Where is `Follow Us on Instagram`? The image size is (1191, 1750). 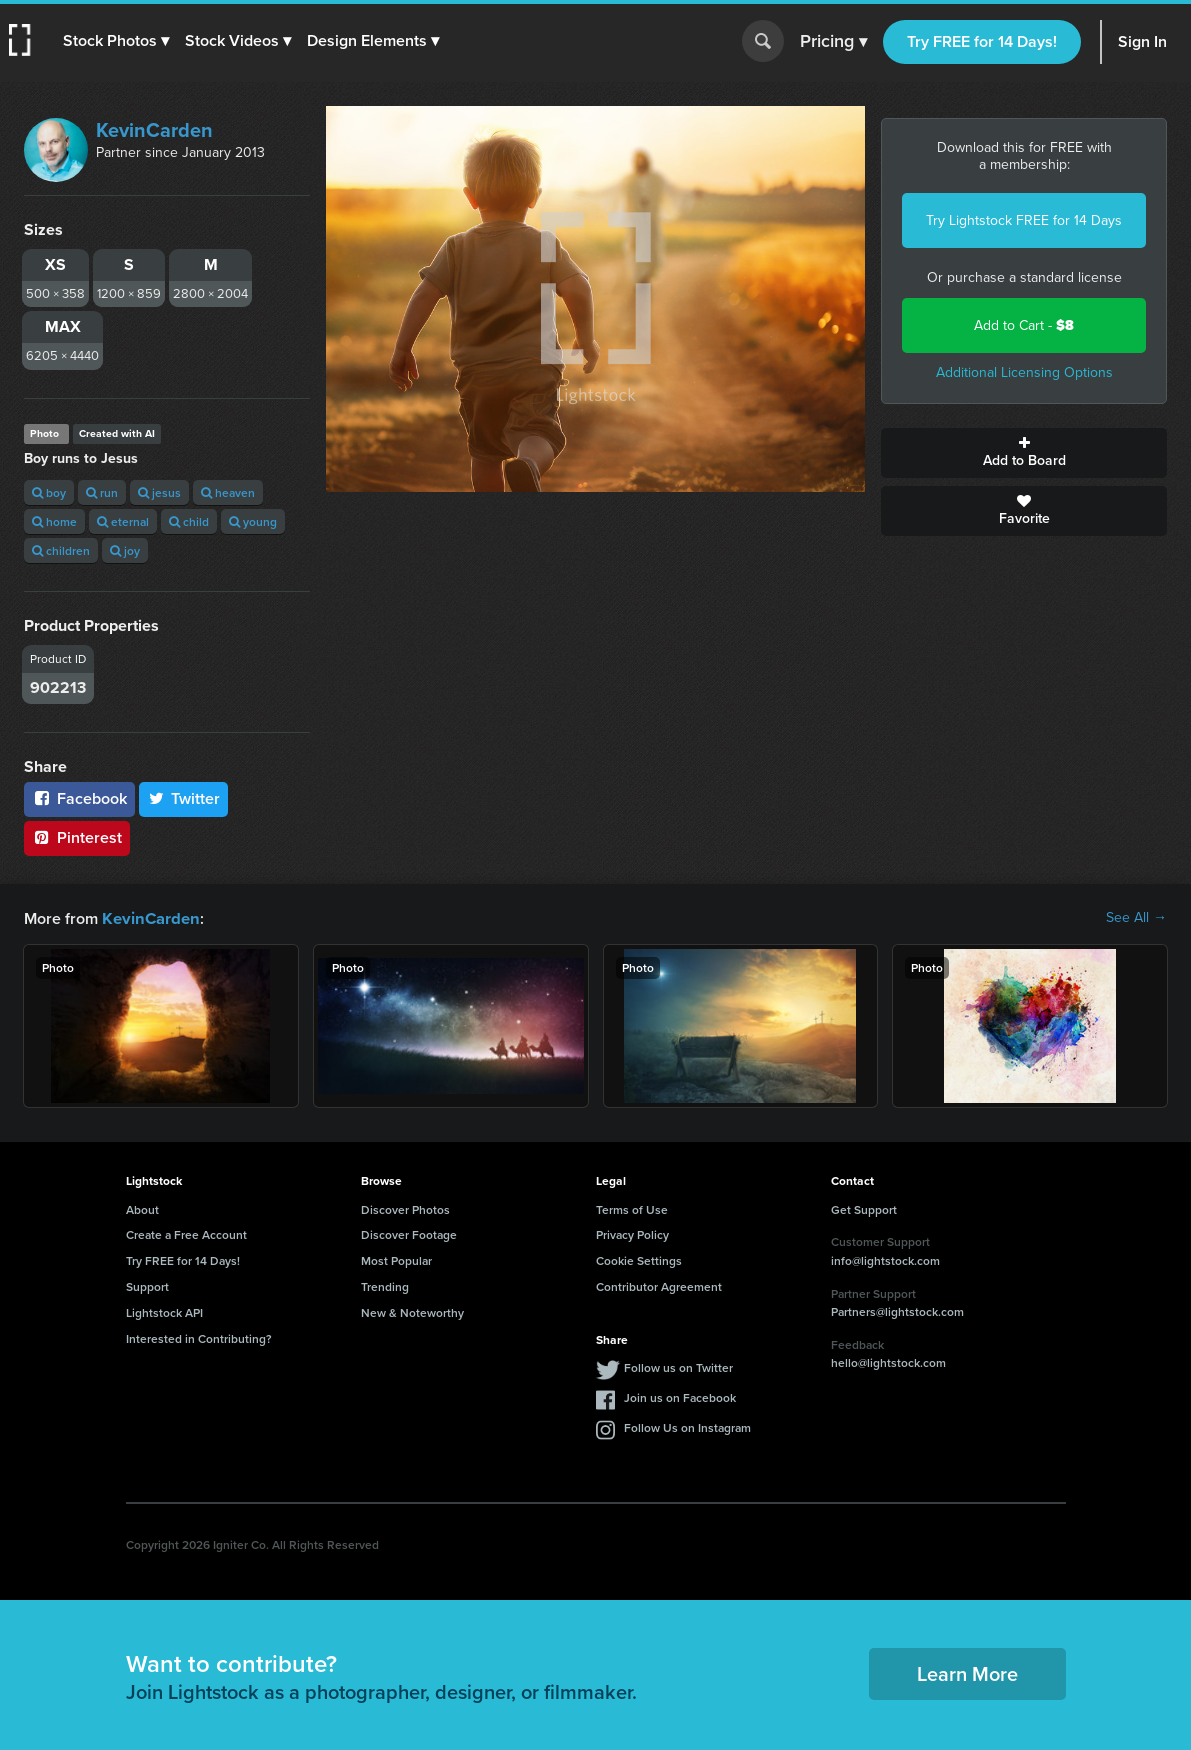 Follow Us on Instagram is located at coordinates (687, 1426).